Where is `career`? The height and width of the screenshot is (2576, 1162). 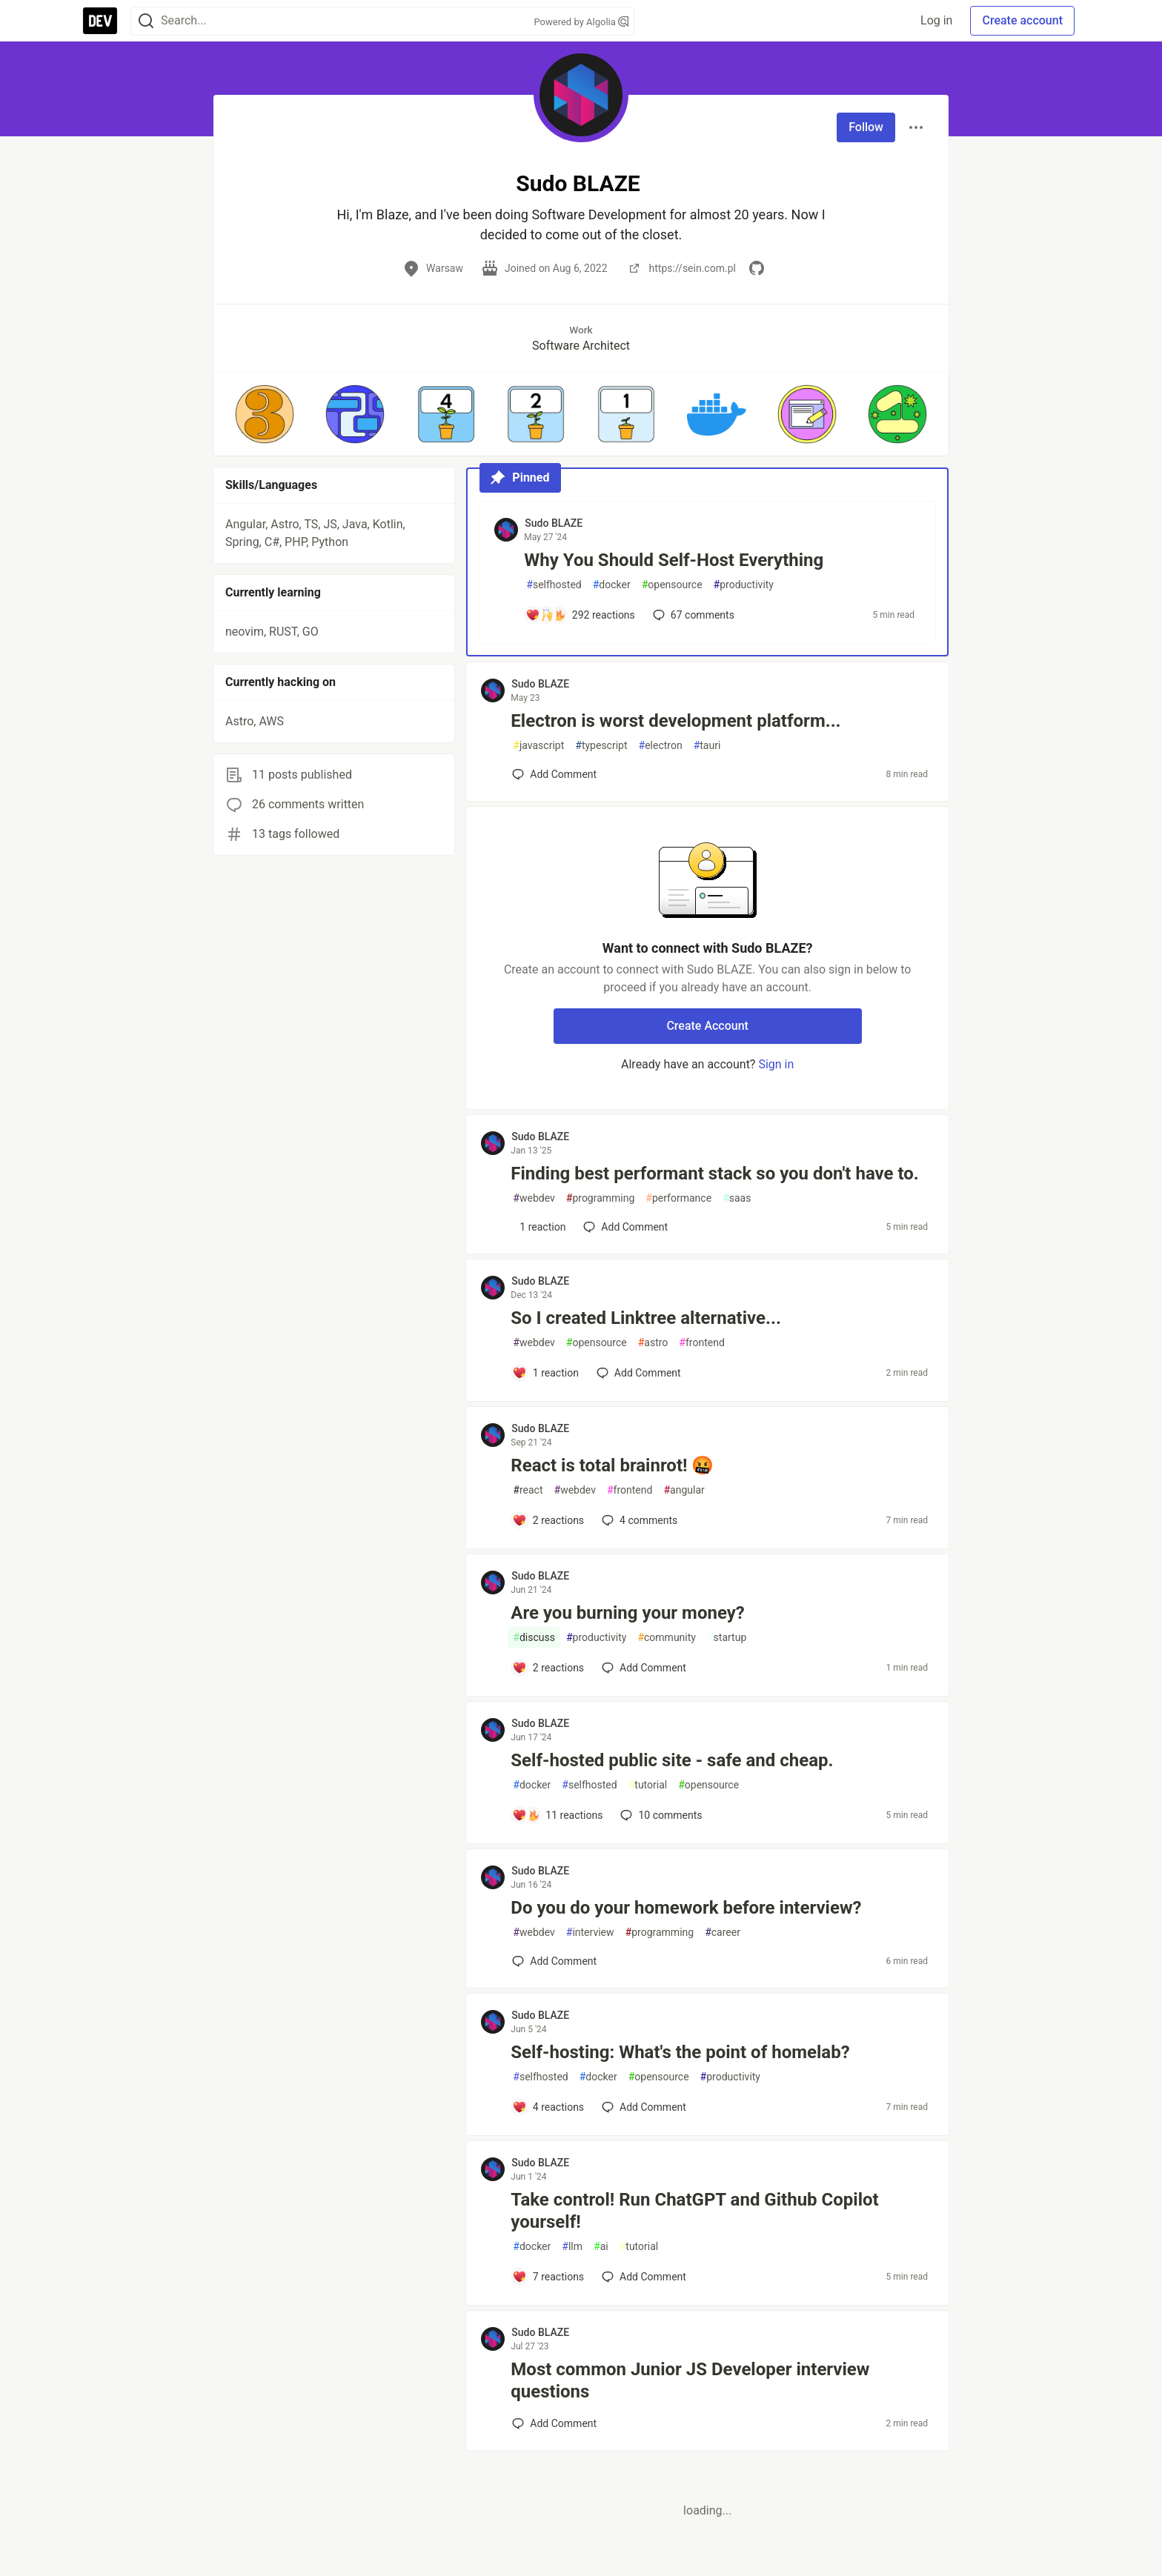 career is located at coordinates (722, 1932).